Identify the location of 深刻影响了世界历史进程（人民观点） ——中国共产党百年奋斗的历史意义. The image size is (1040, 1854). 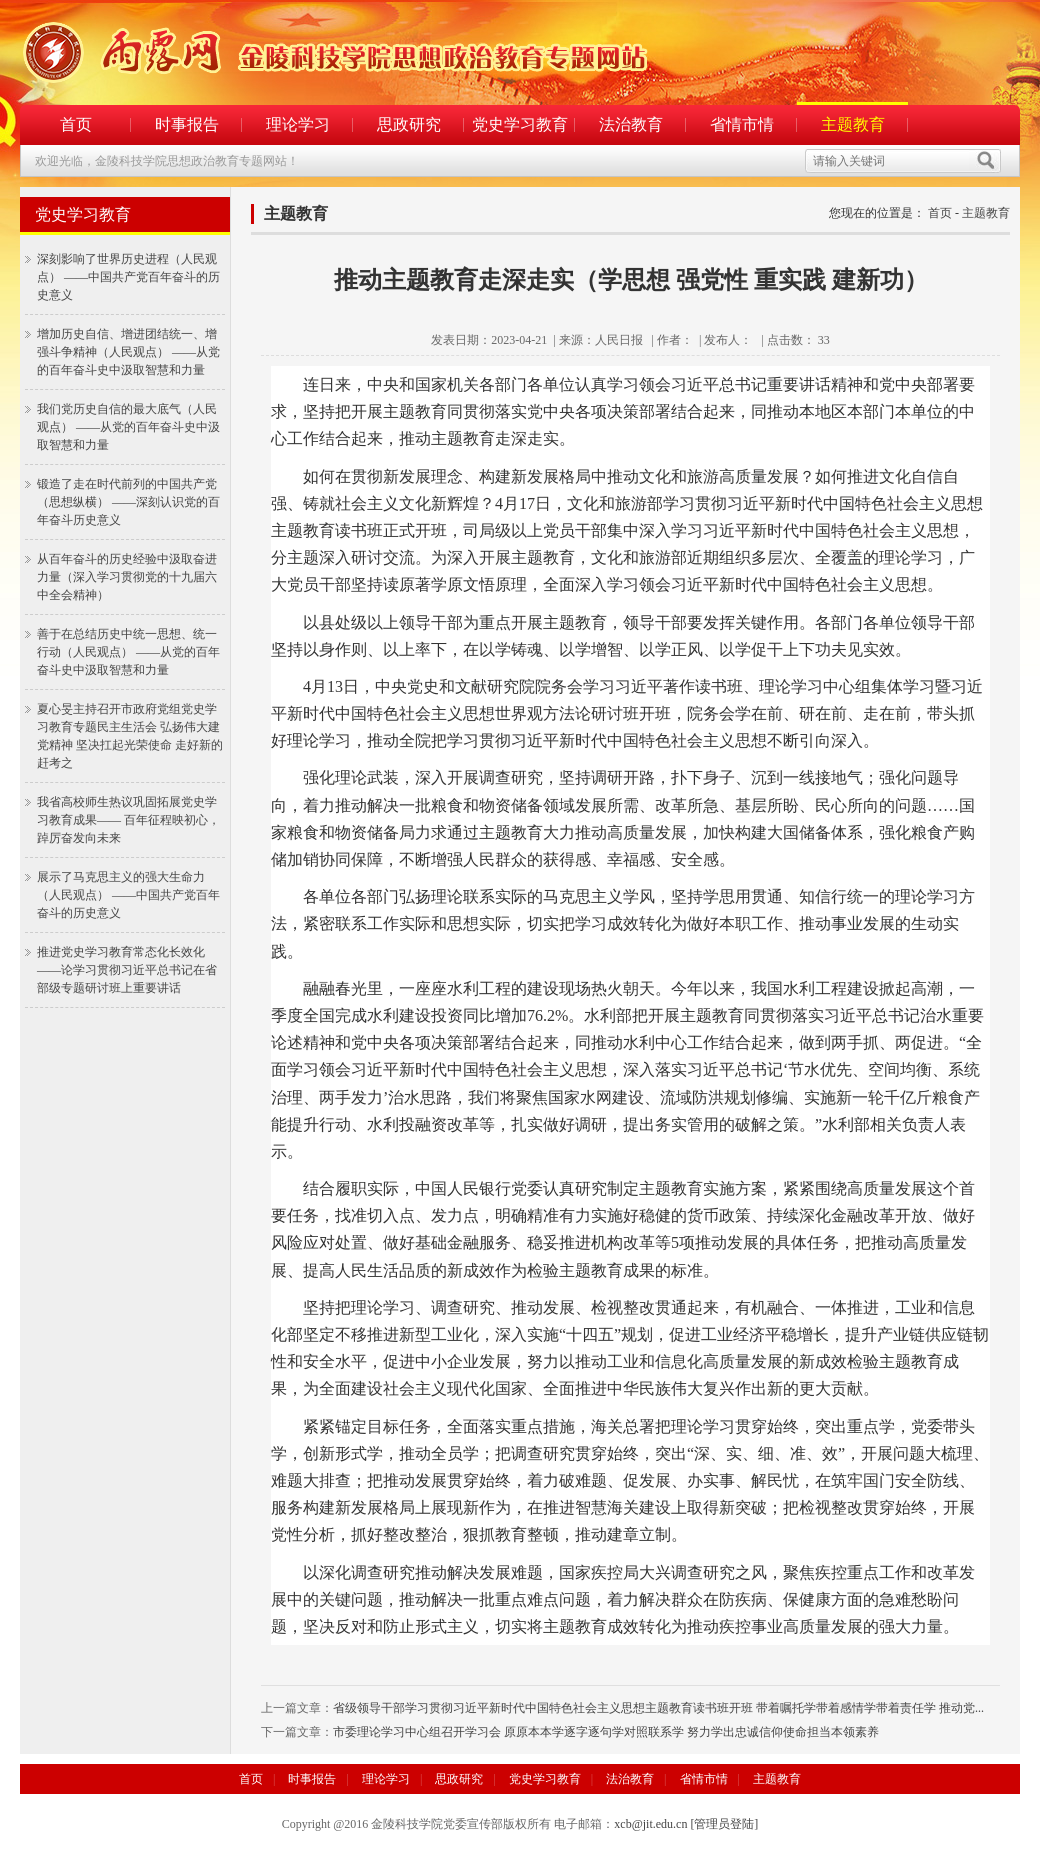
(128, 277).